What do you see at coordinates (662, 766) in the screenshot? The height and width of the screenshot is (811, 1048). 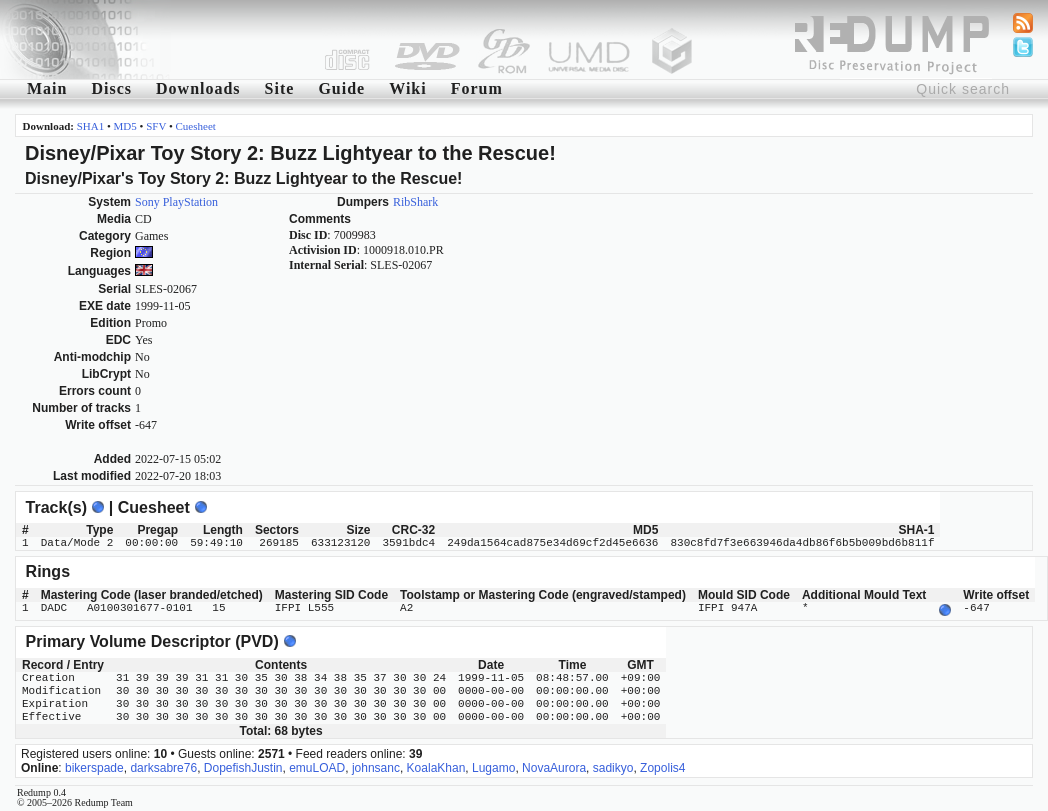 I see `Zopolis4` at bounding box center [662, 766].